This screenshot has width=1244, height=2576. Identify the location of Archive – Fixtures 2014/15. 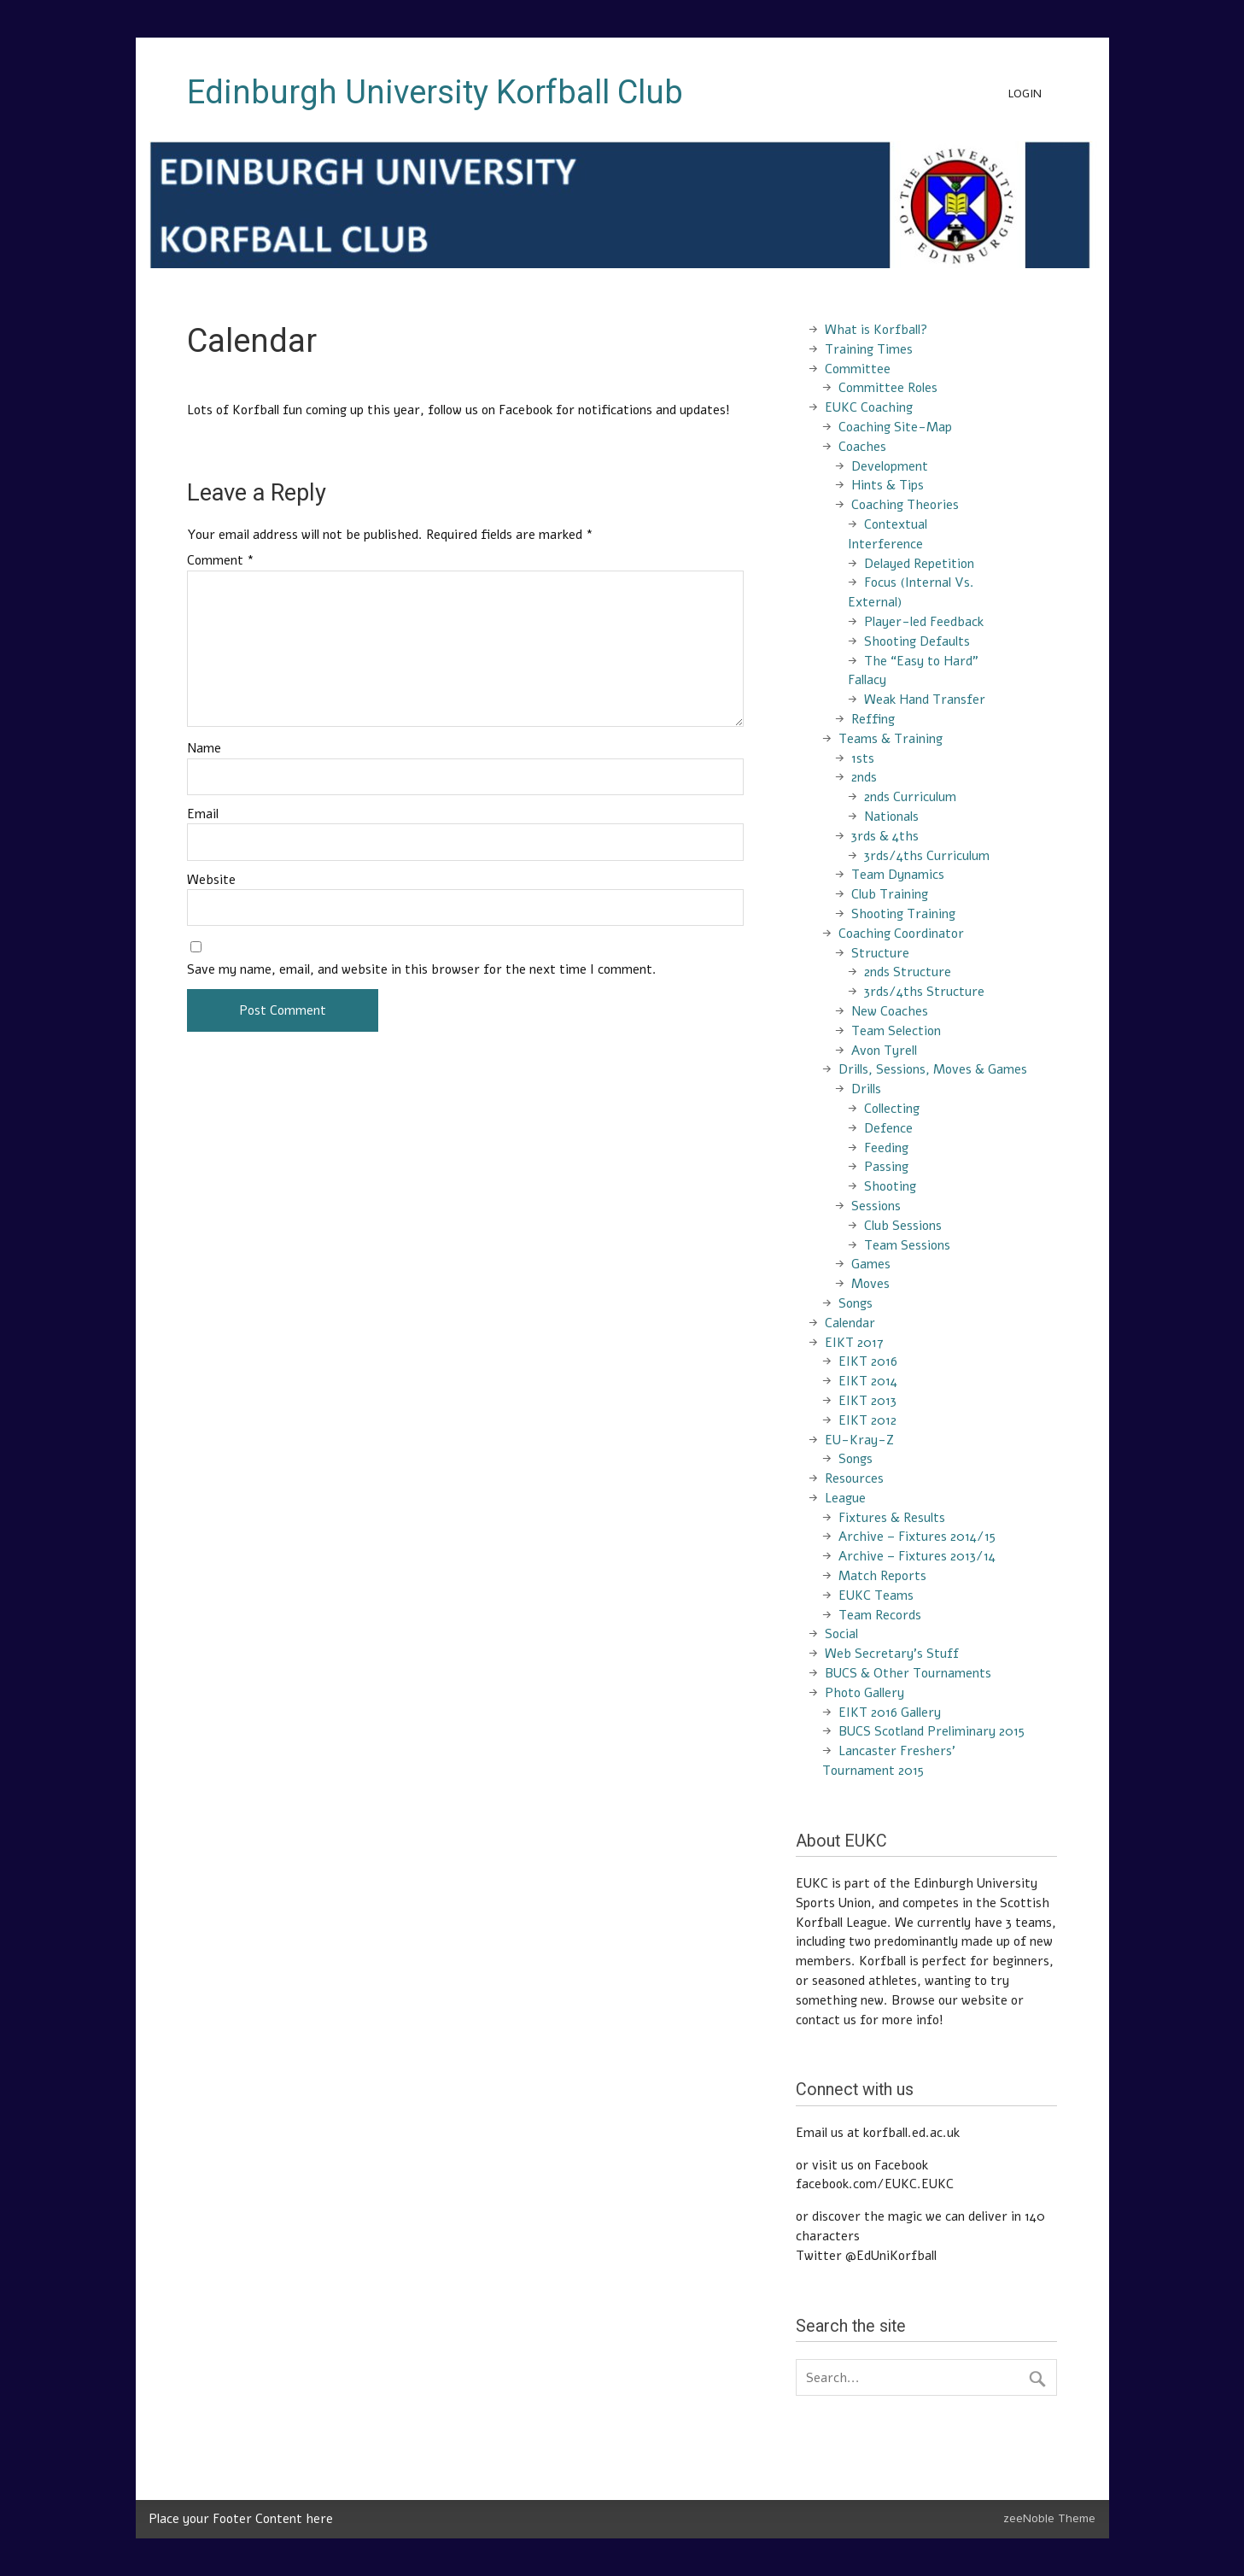
(917, 1536).